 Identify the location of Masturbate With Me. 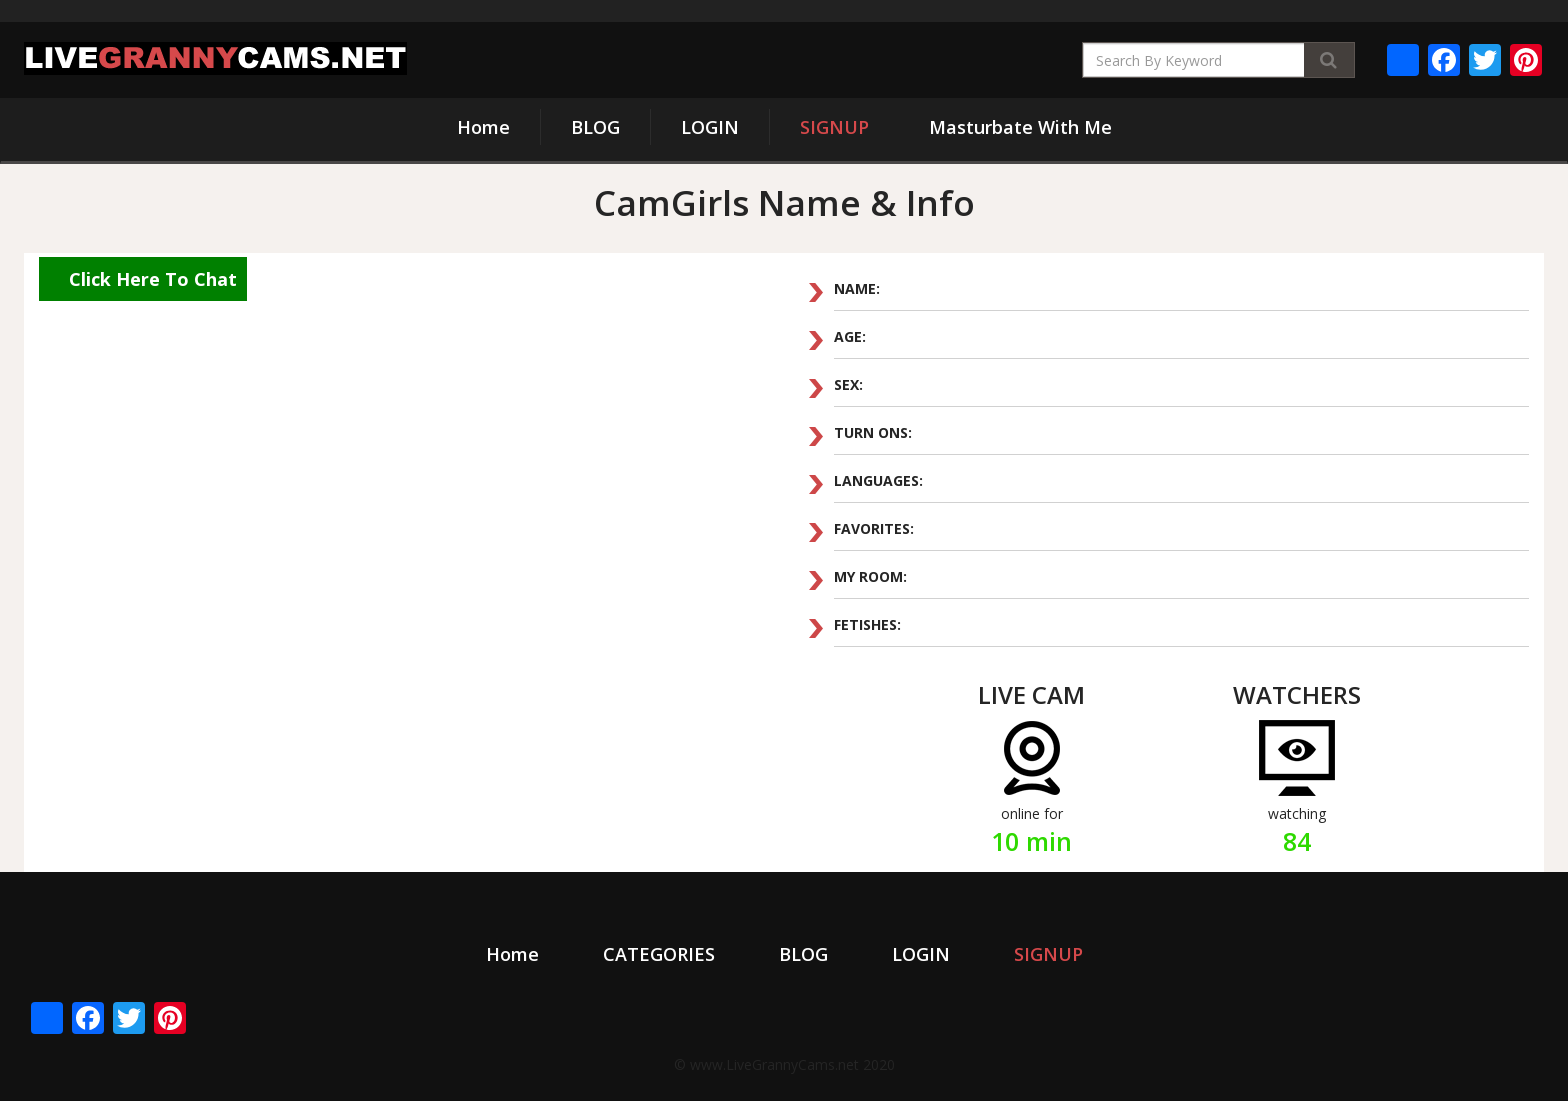
(1020, 127).